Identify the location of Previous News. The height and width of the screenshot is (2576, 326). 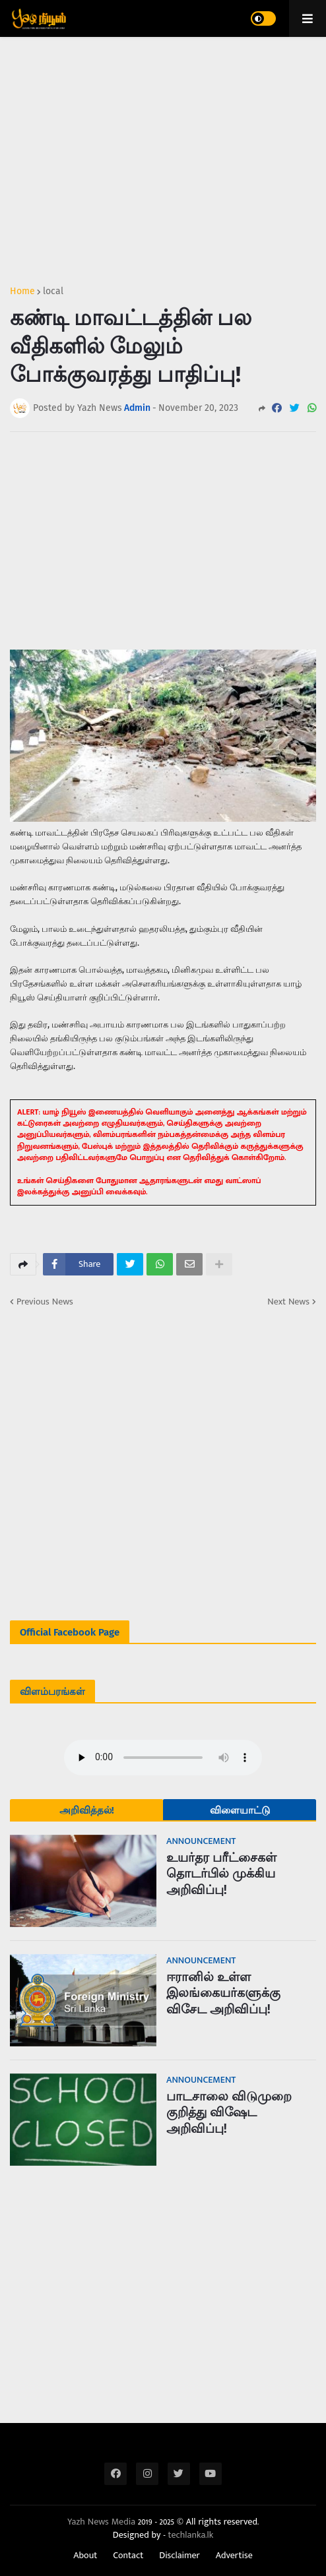
(44, 1301).